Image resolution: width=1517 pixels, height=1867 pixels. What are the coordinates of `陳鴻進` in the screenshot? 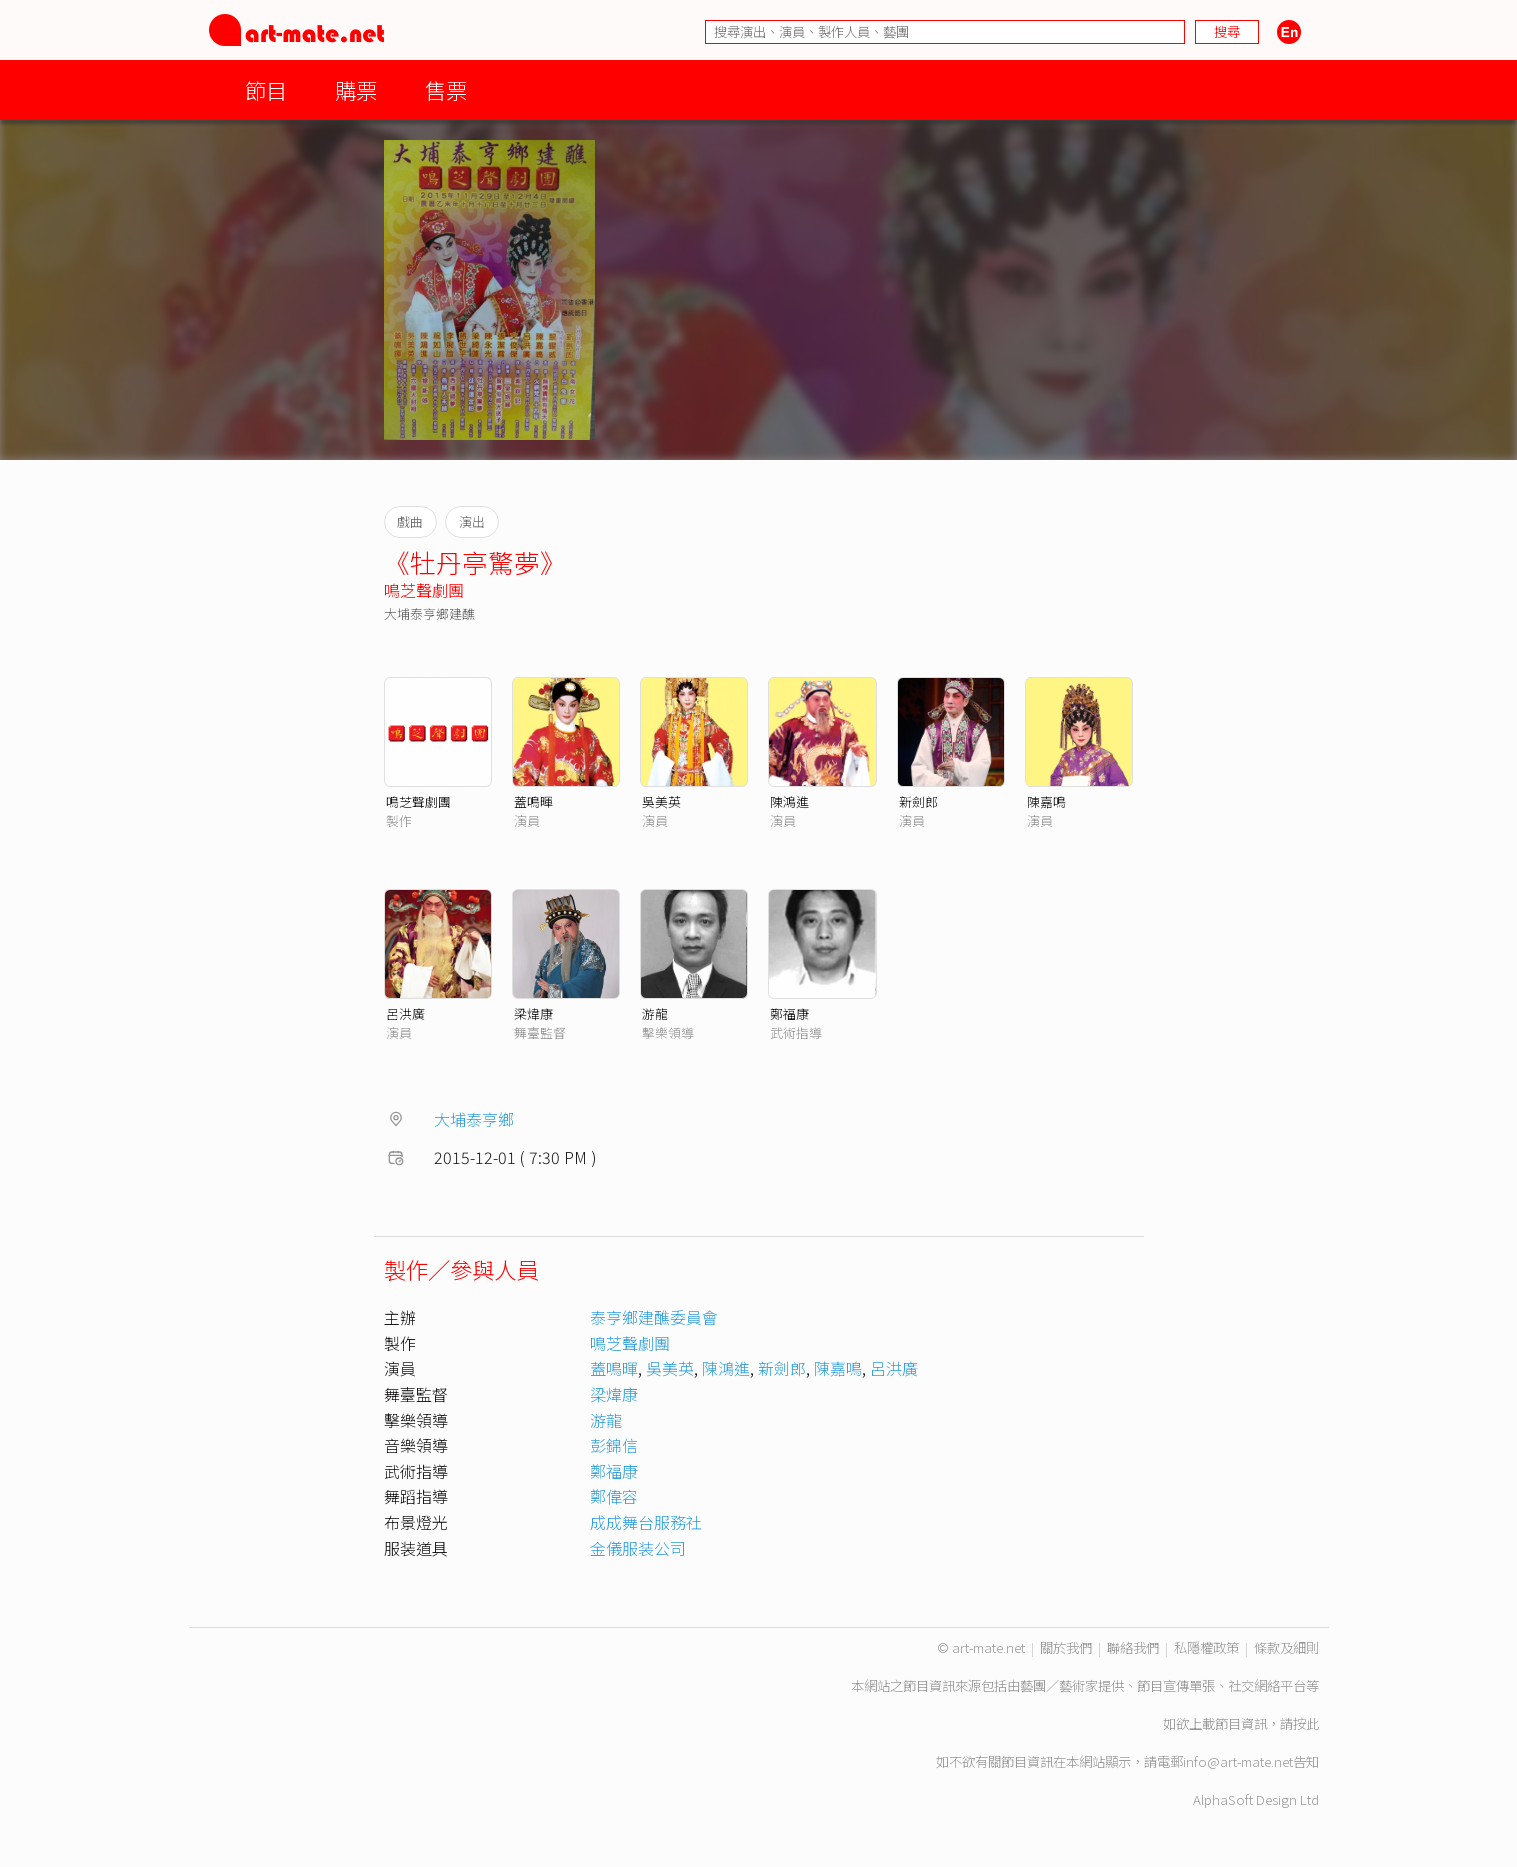 It's located at (789, 801).